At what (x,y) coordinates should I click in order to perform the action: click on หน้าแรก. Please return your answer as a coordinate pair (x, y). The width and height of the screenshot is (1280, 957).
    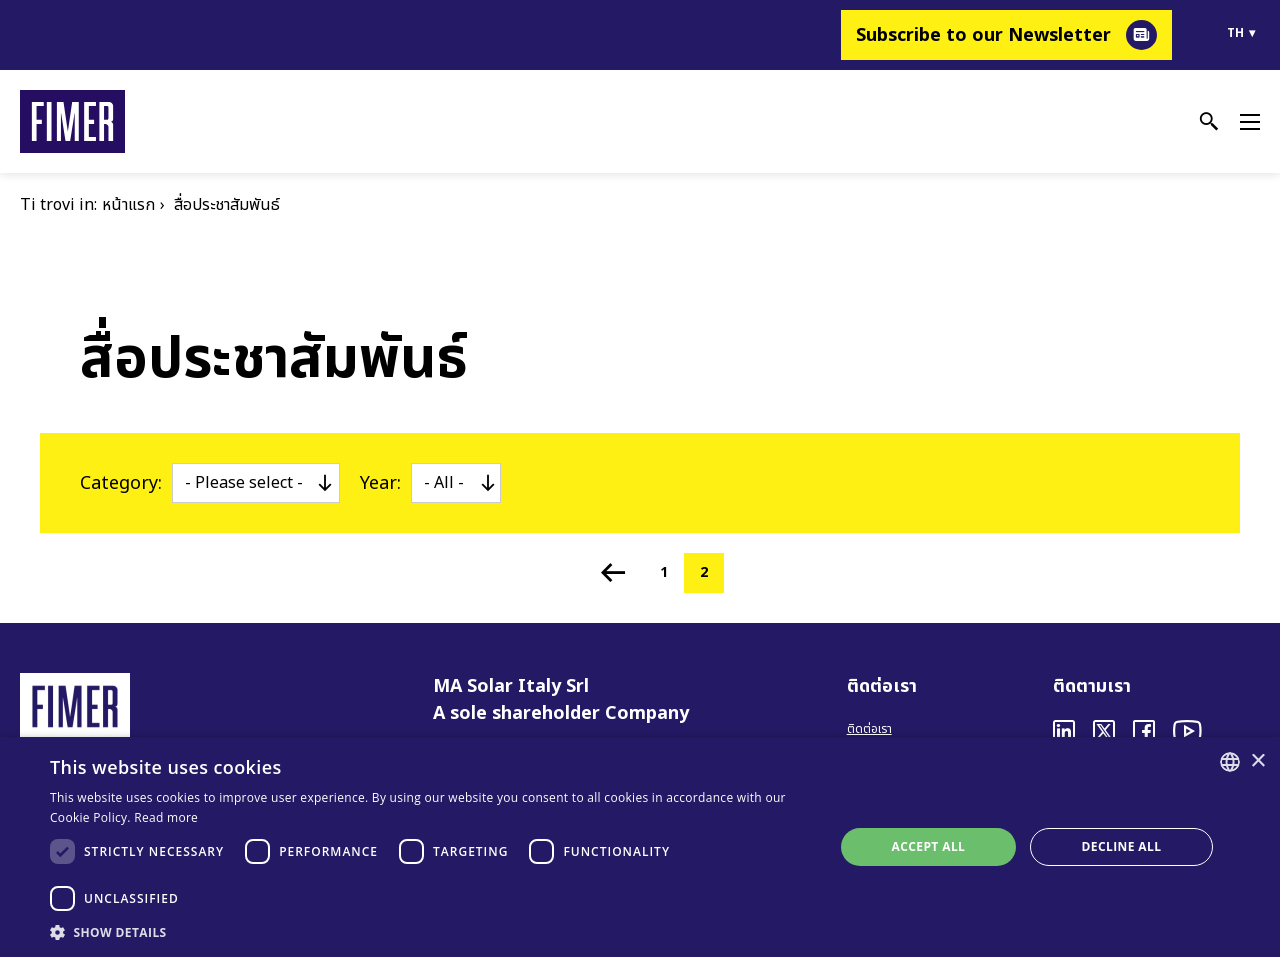
    Looking at the image, I should click on (128, 205).